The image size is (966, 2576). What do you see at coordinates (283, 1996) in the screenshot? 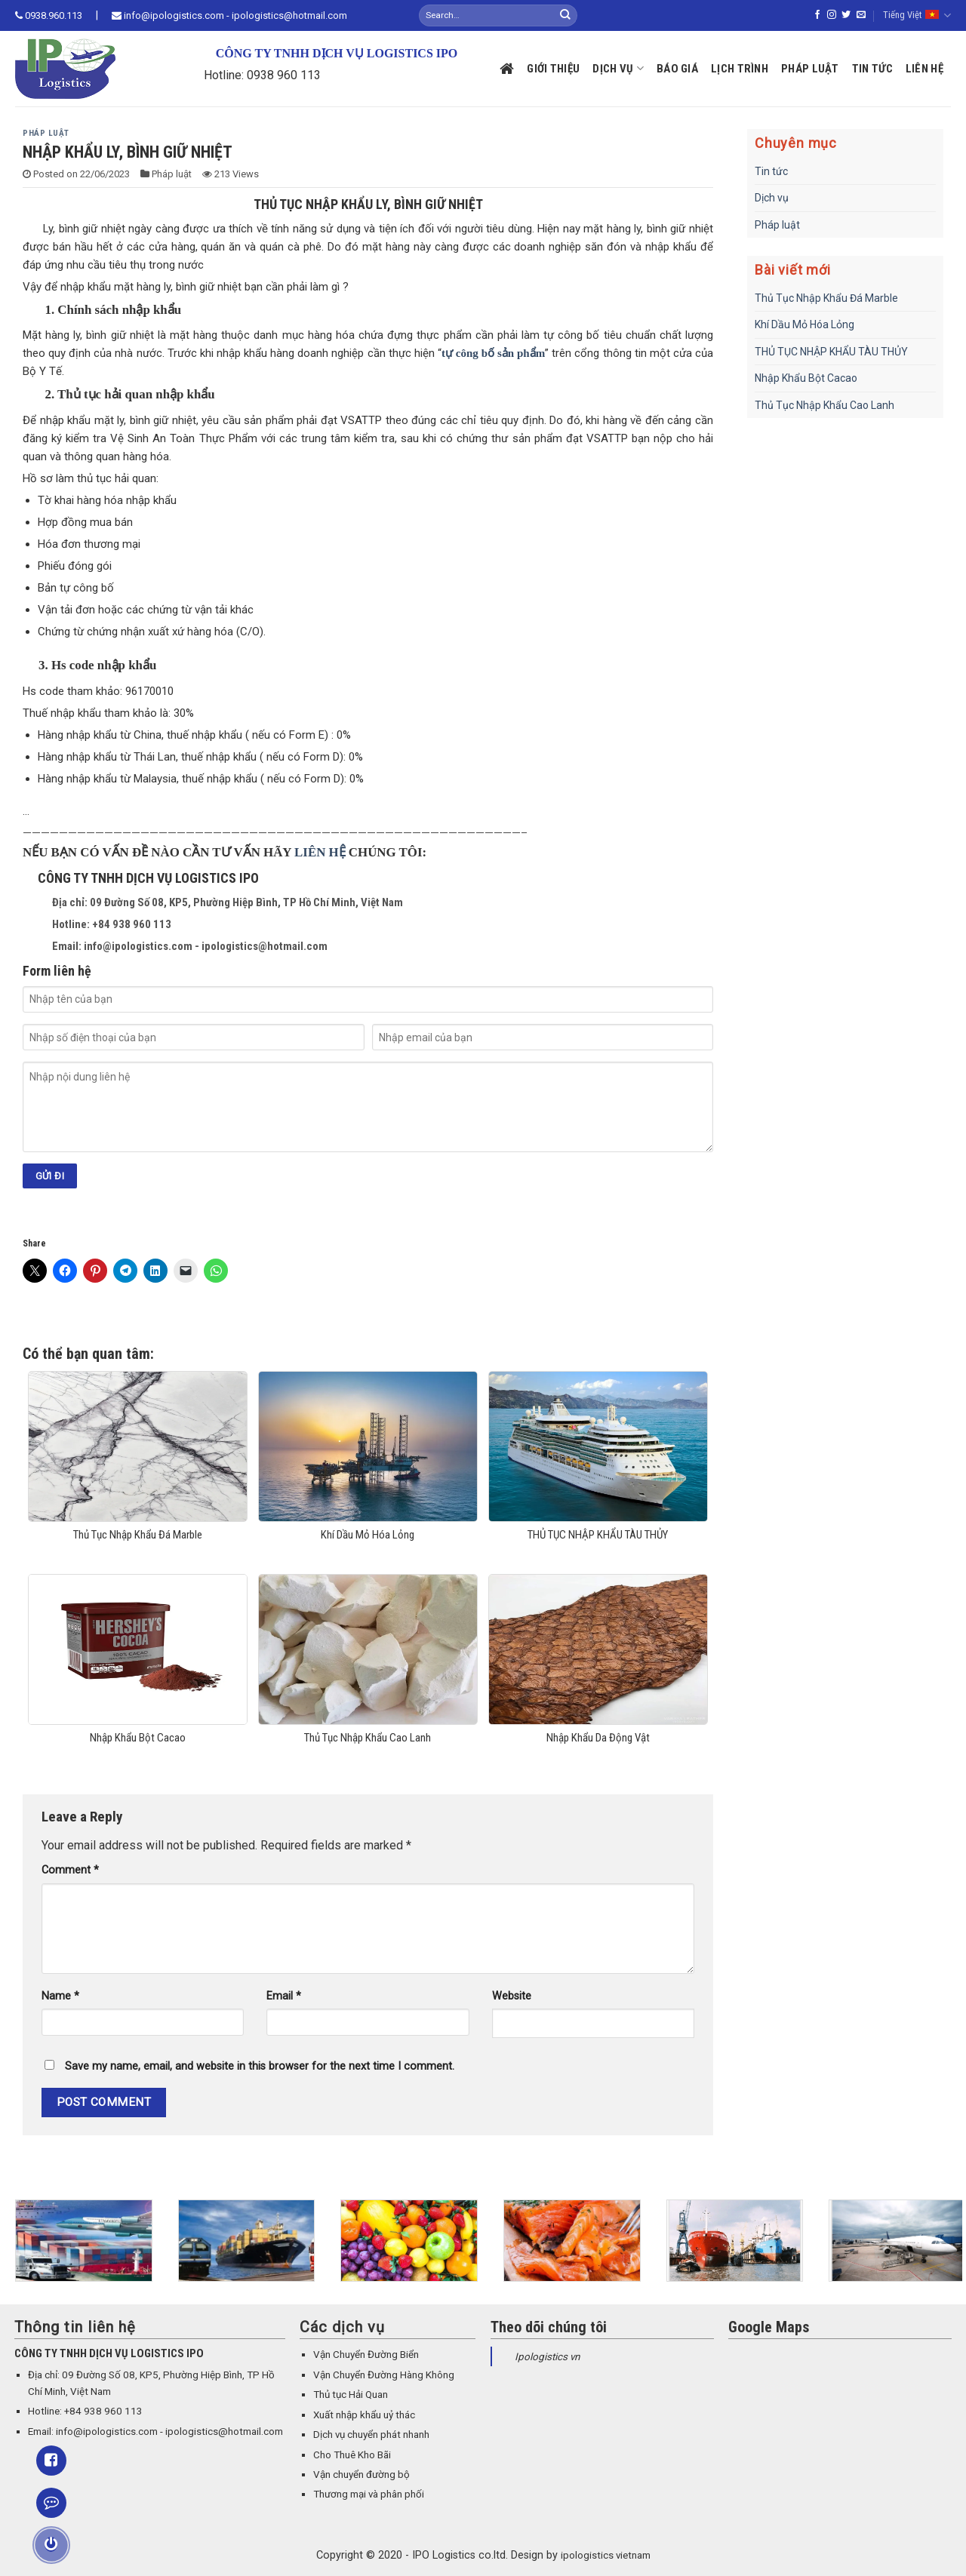
I see `Email` at bounding box center [283, 1996].